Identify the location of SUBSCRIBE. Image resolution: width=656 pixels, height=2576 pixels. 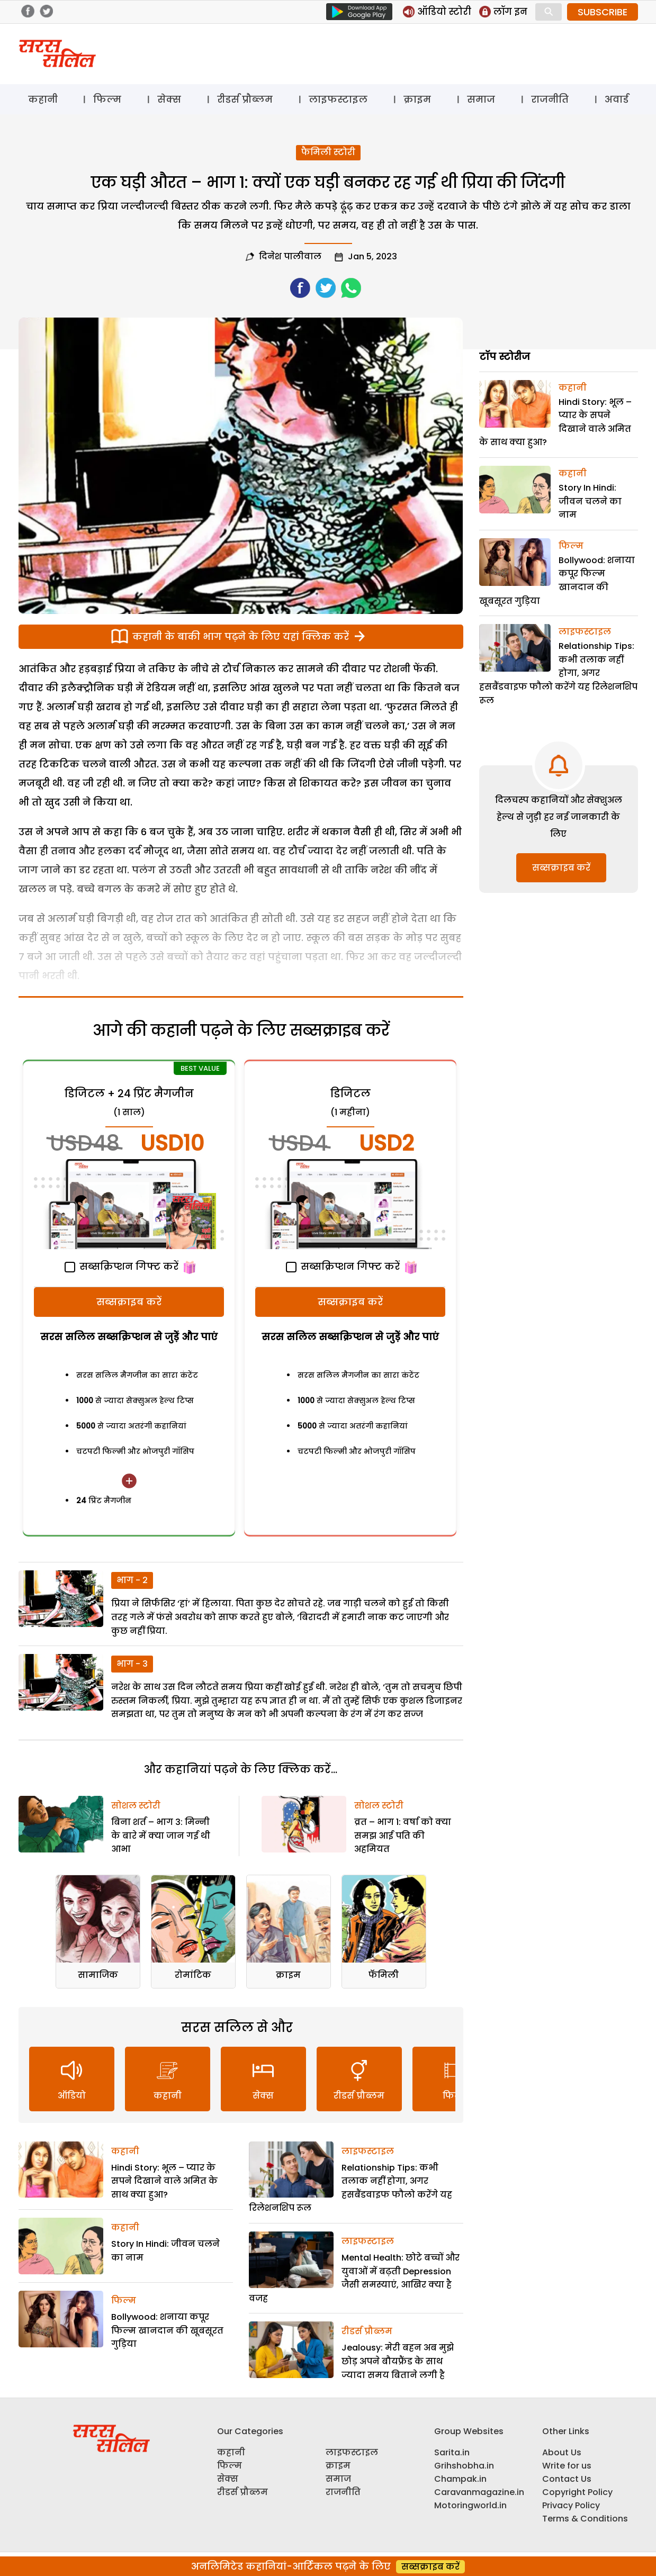
(602, 12).